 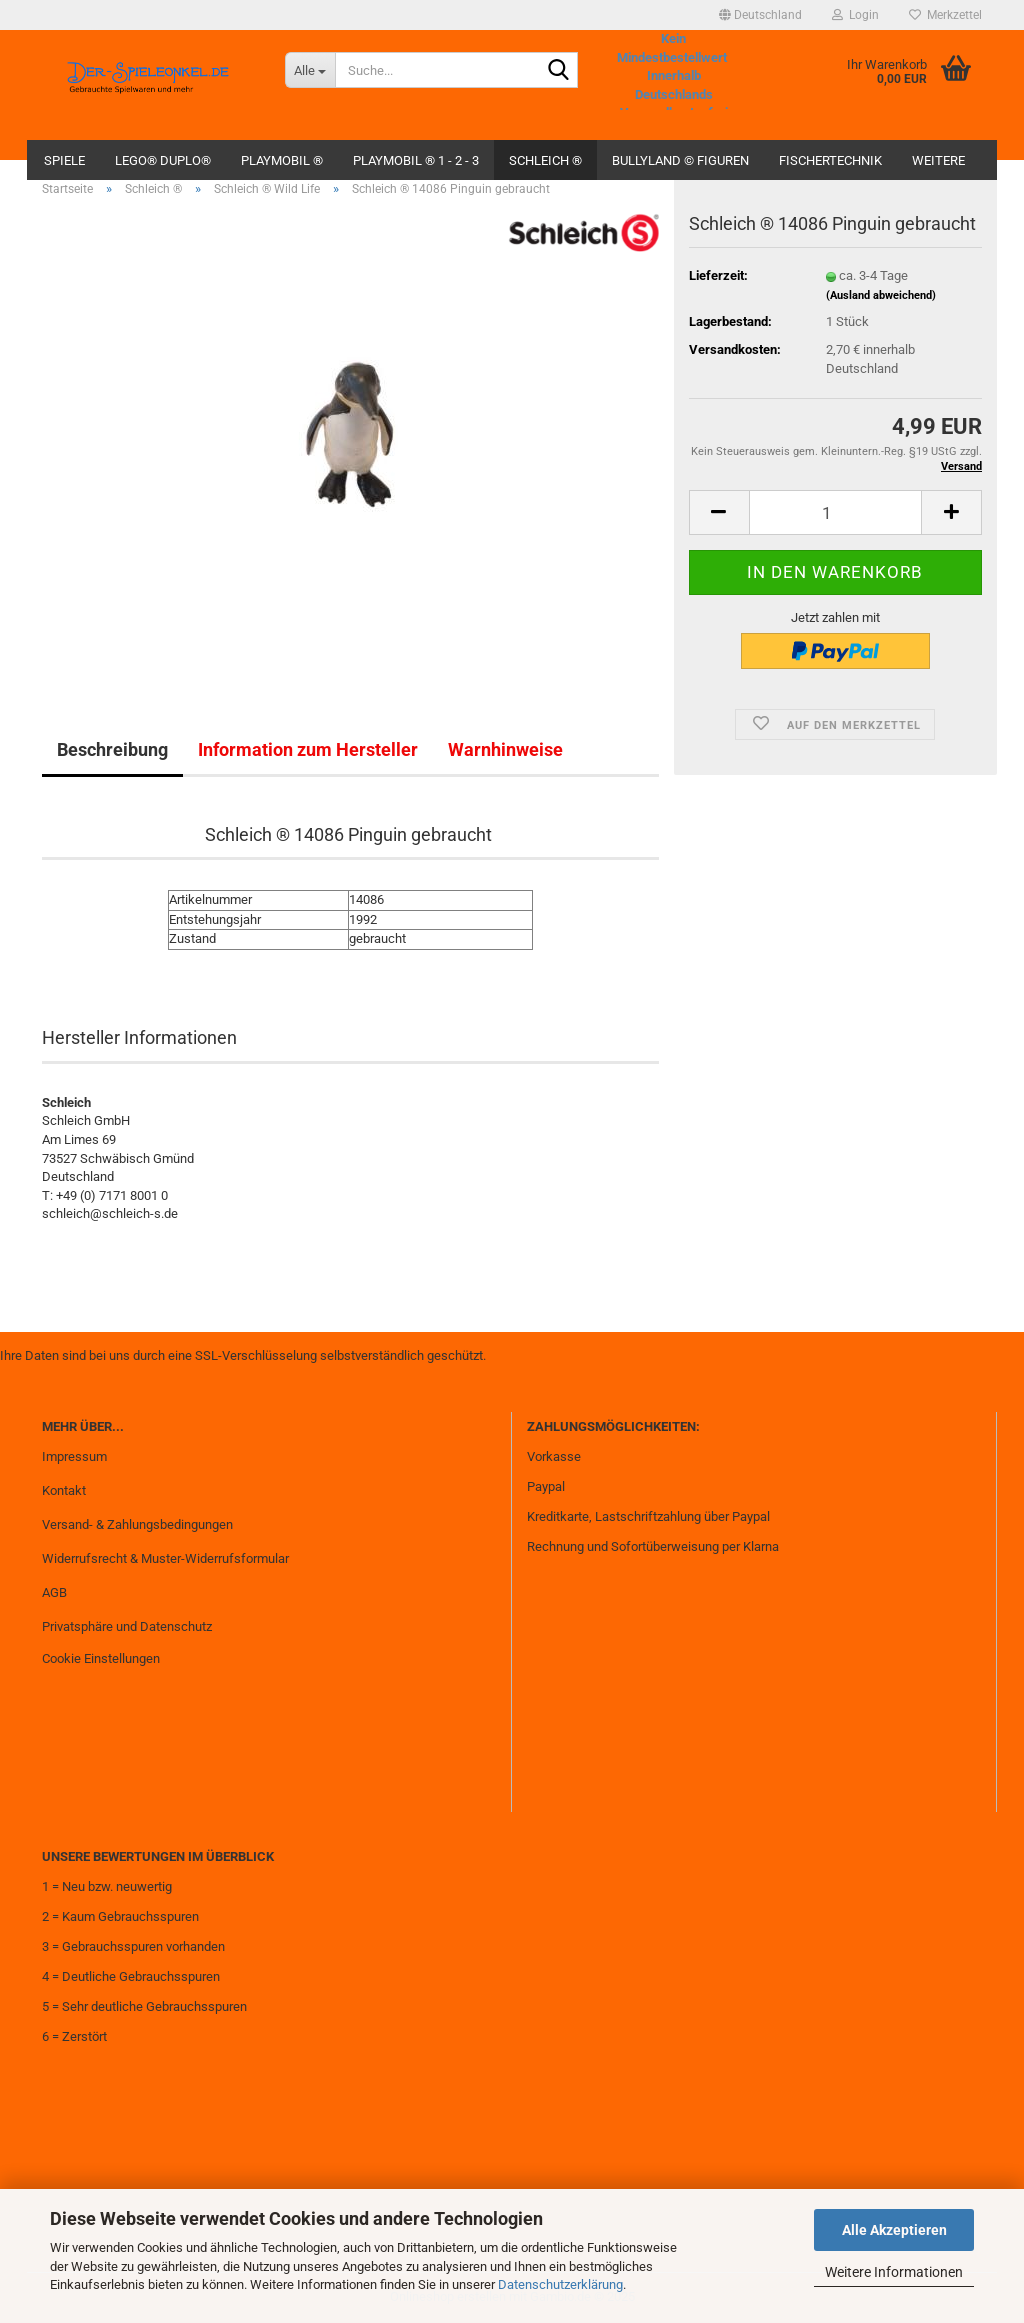 What do you see at coordinates (881, 295) in the screenshot?
I see `(Ausland abweichend)` at bounding box center [881, 295].